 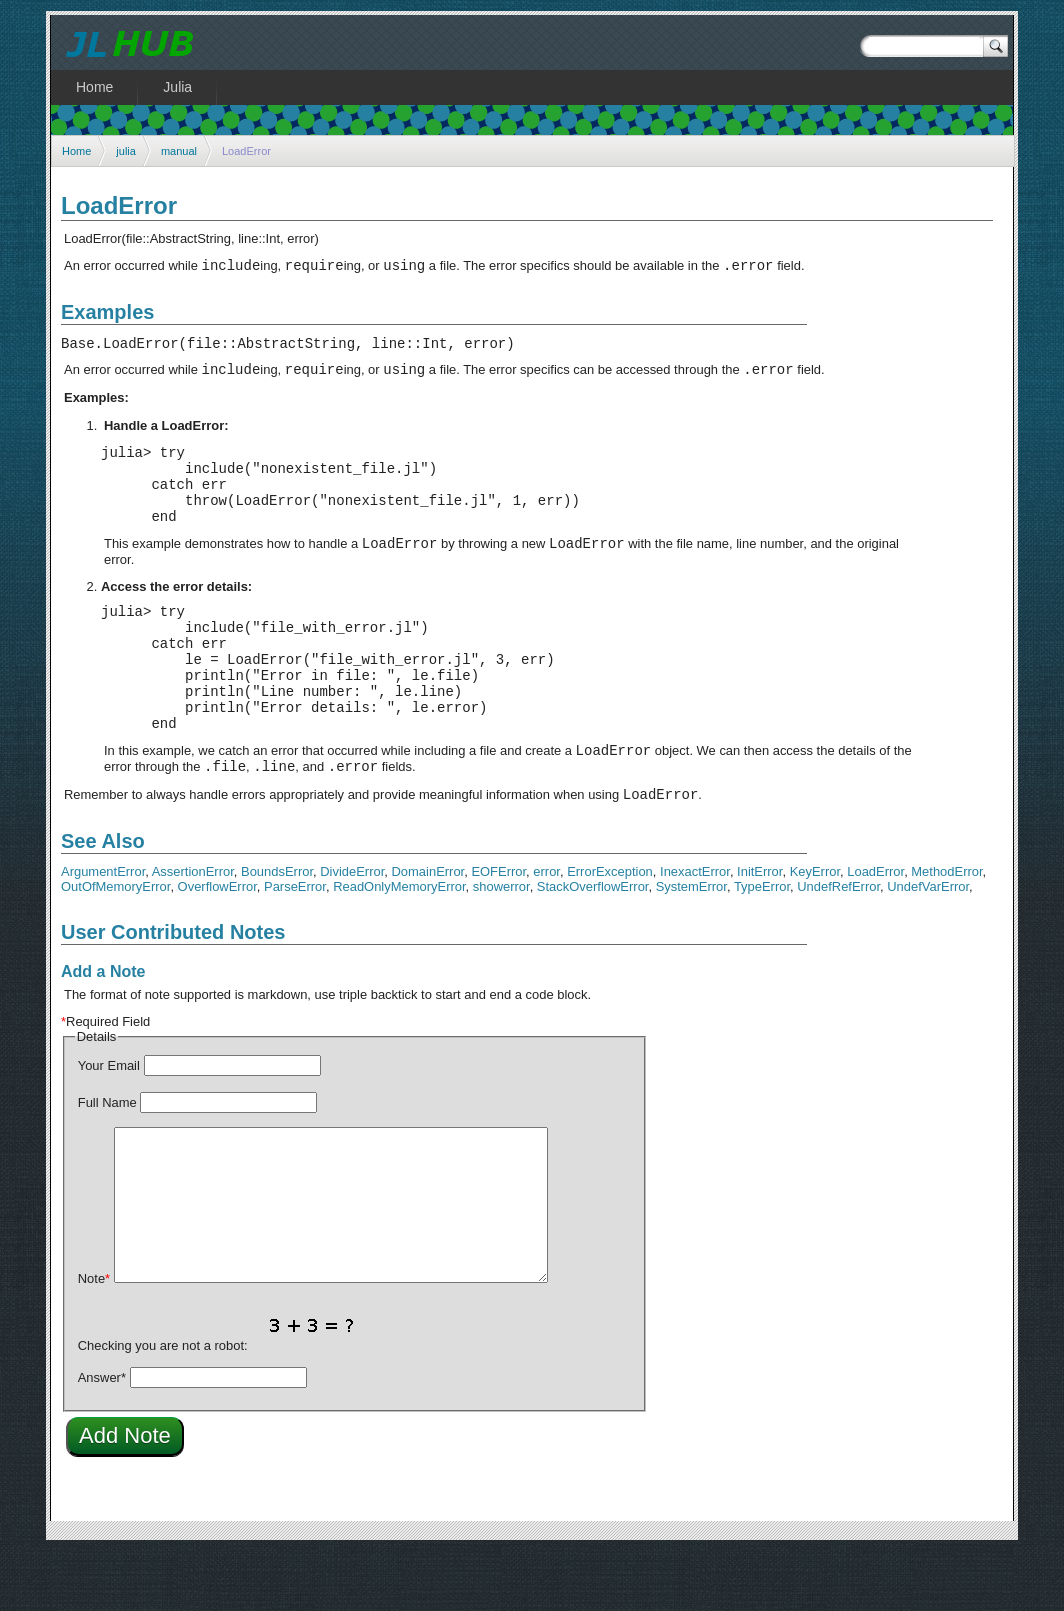 What do you see at coordinates (179, 151) in the screenshot?
I see `manual` at bounding box center [179, 151].